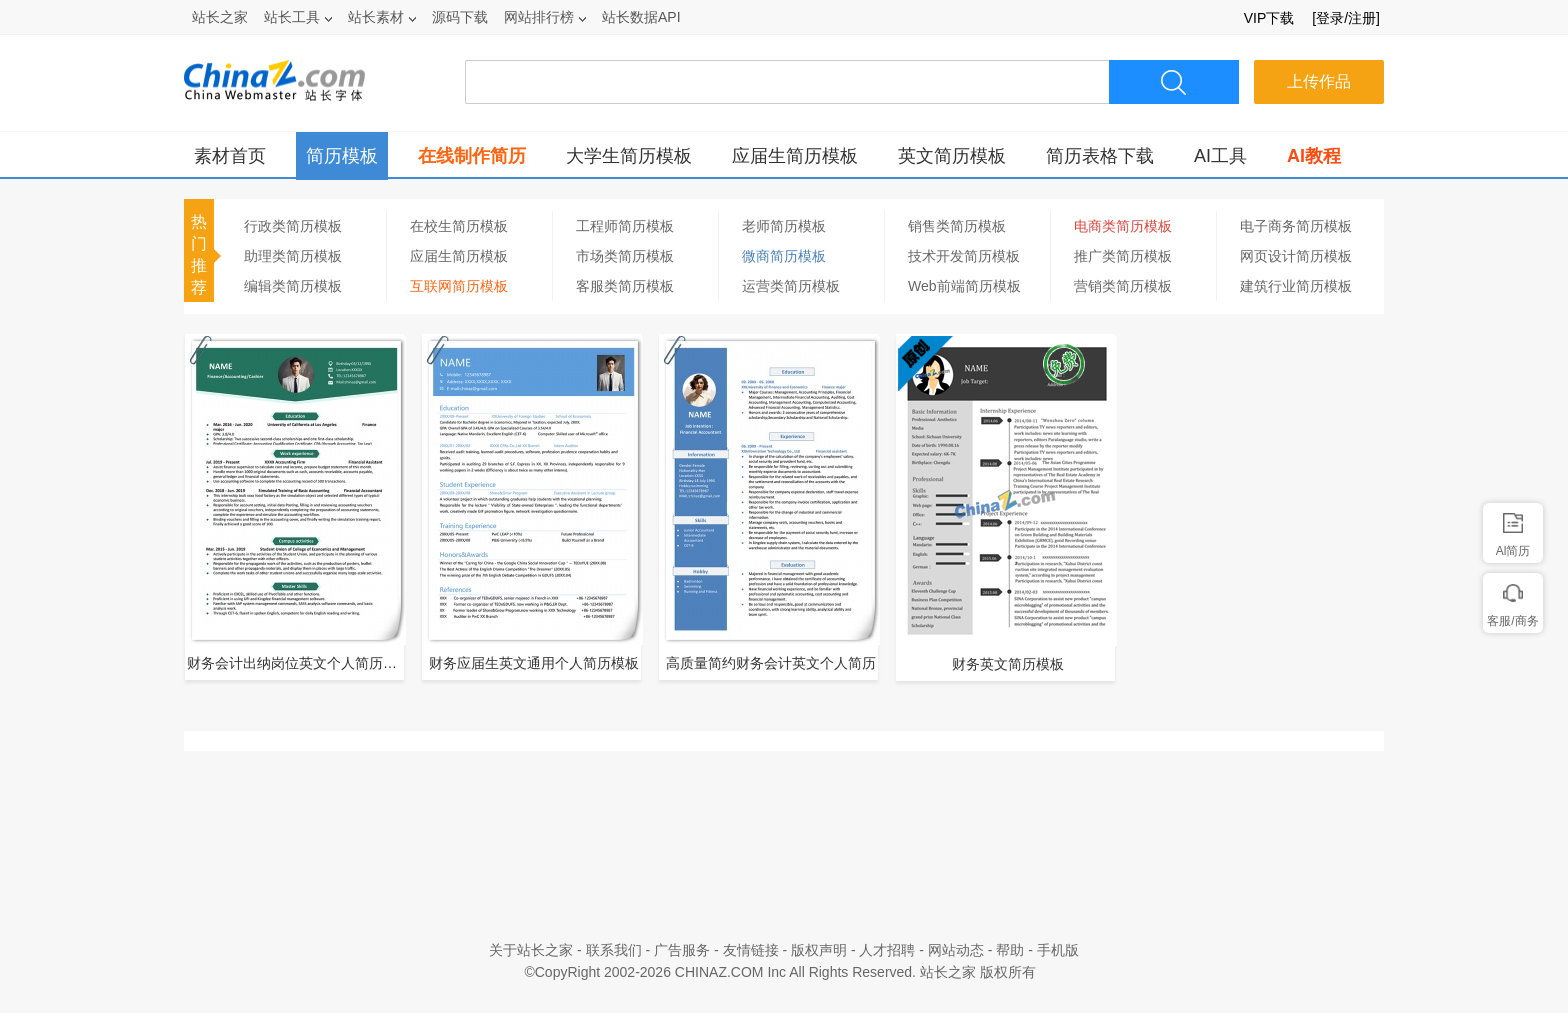  What do you see at coordinates (230, 156) in the screenshot?
I see `素材首页` at bounding box center [230, 156].